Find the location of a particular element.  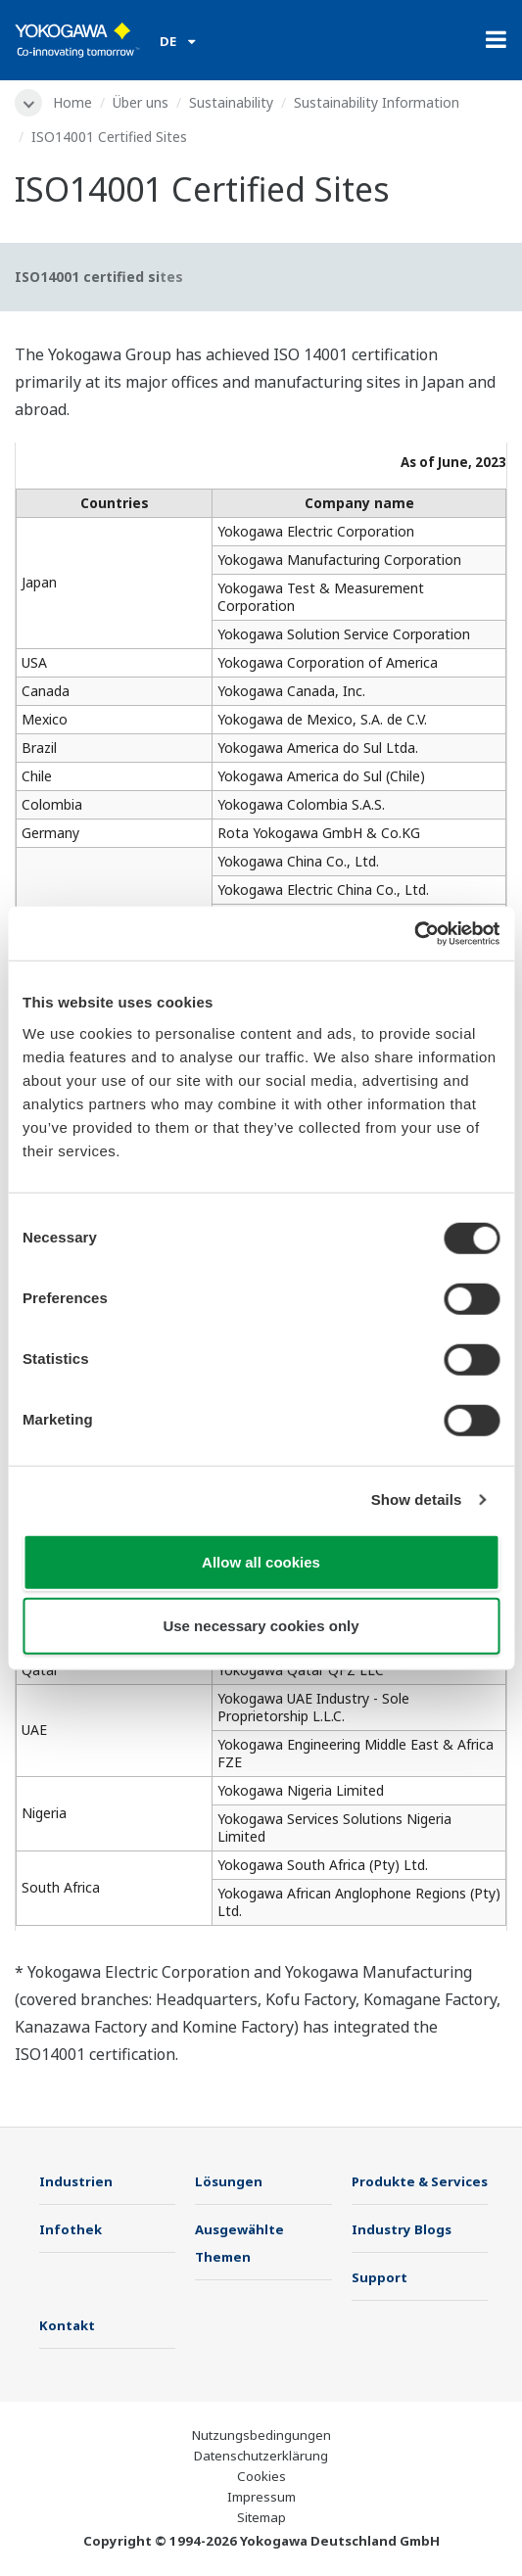

Allow all cookies is located at coordinates (261, 1561).